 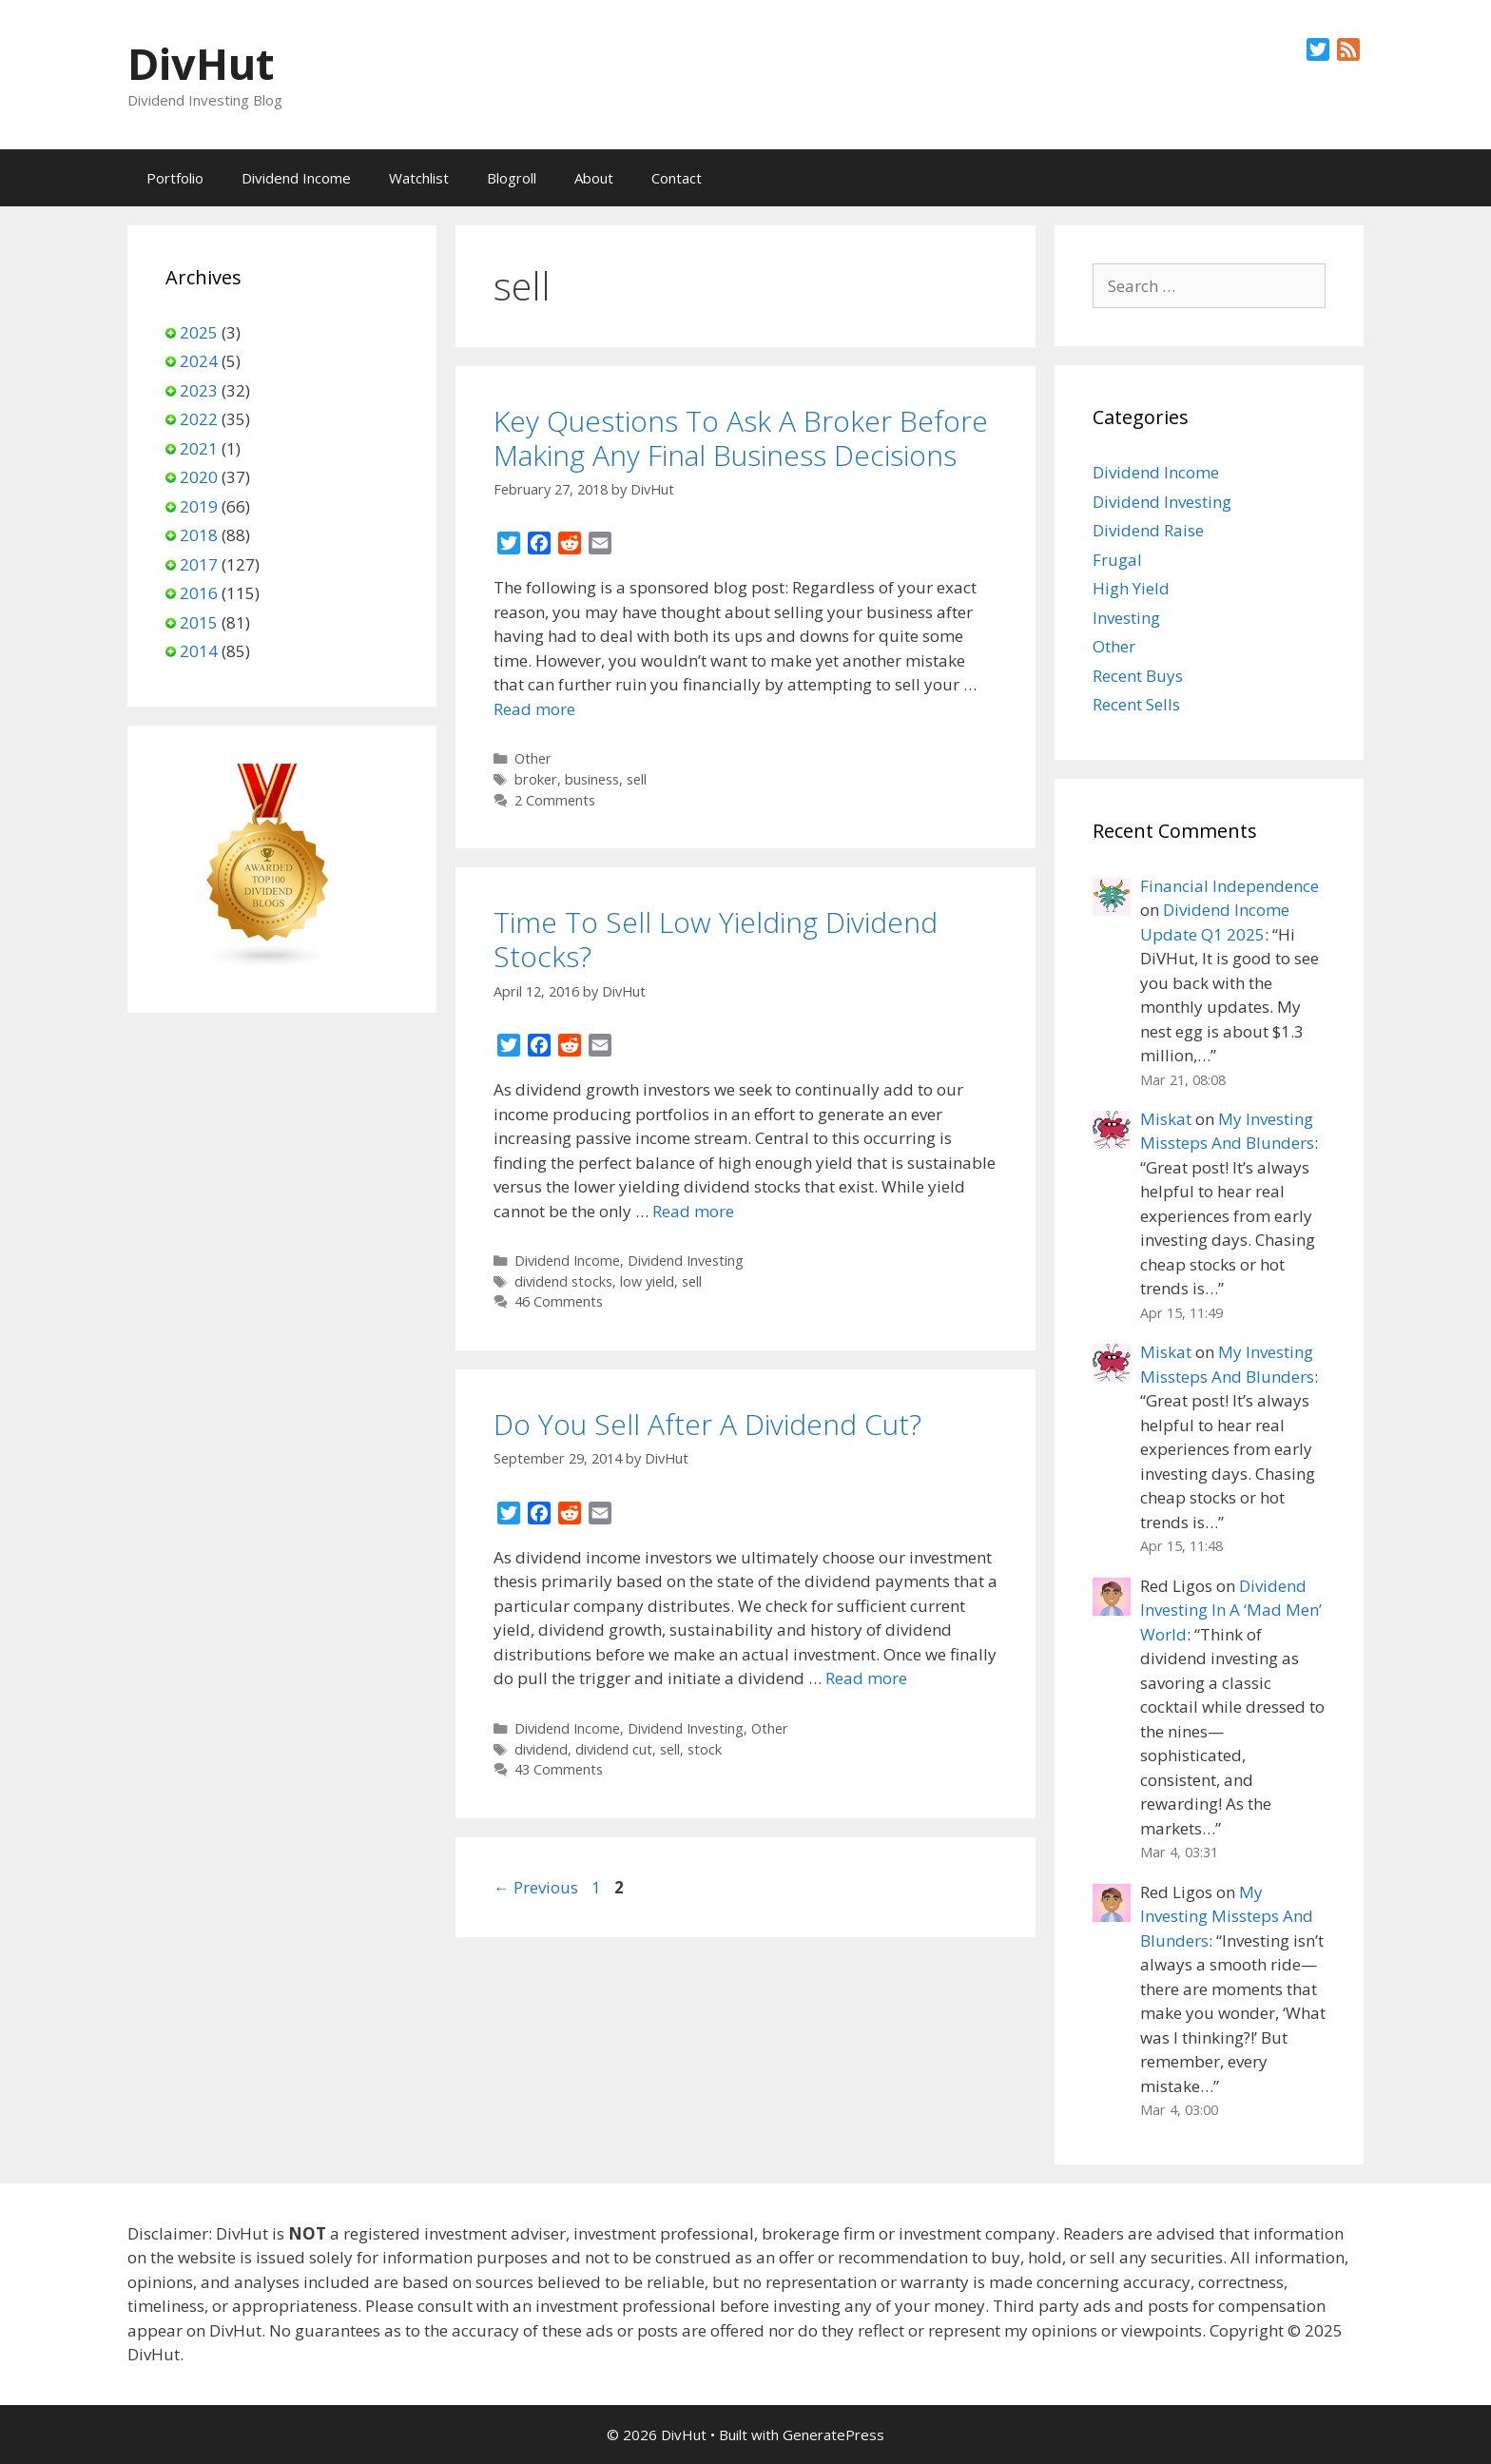 I want to click on 2016, so click(x=199, y=593).